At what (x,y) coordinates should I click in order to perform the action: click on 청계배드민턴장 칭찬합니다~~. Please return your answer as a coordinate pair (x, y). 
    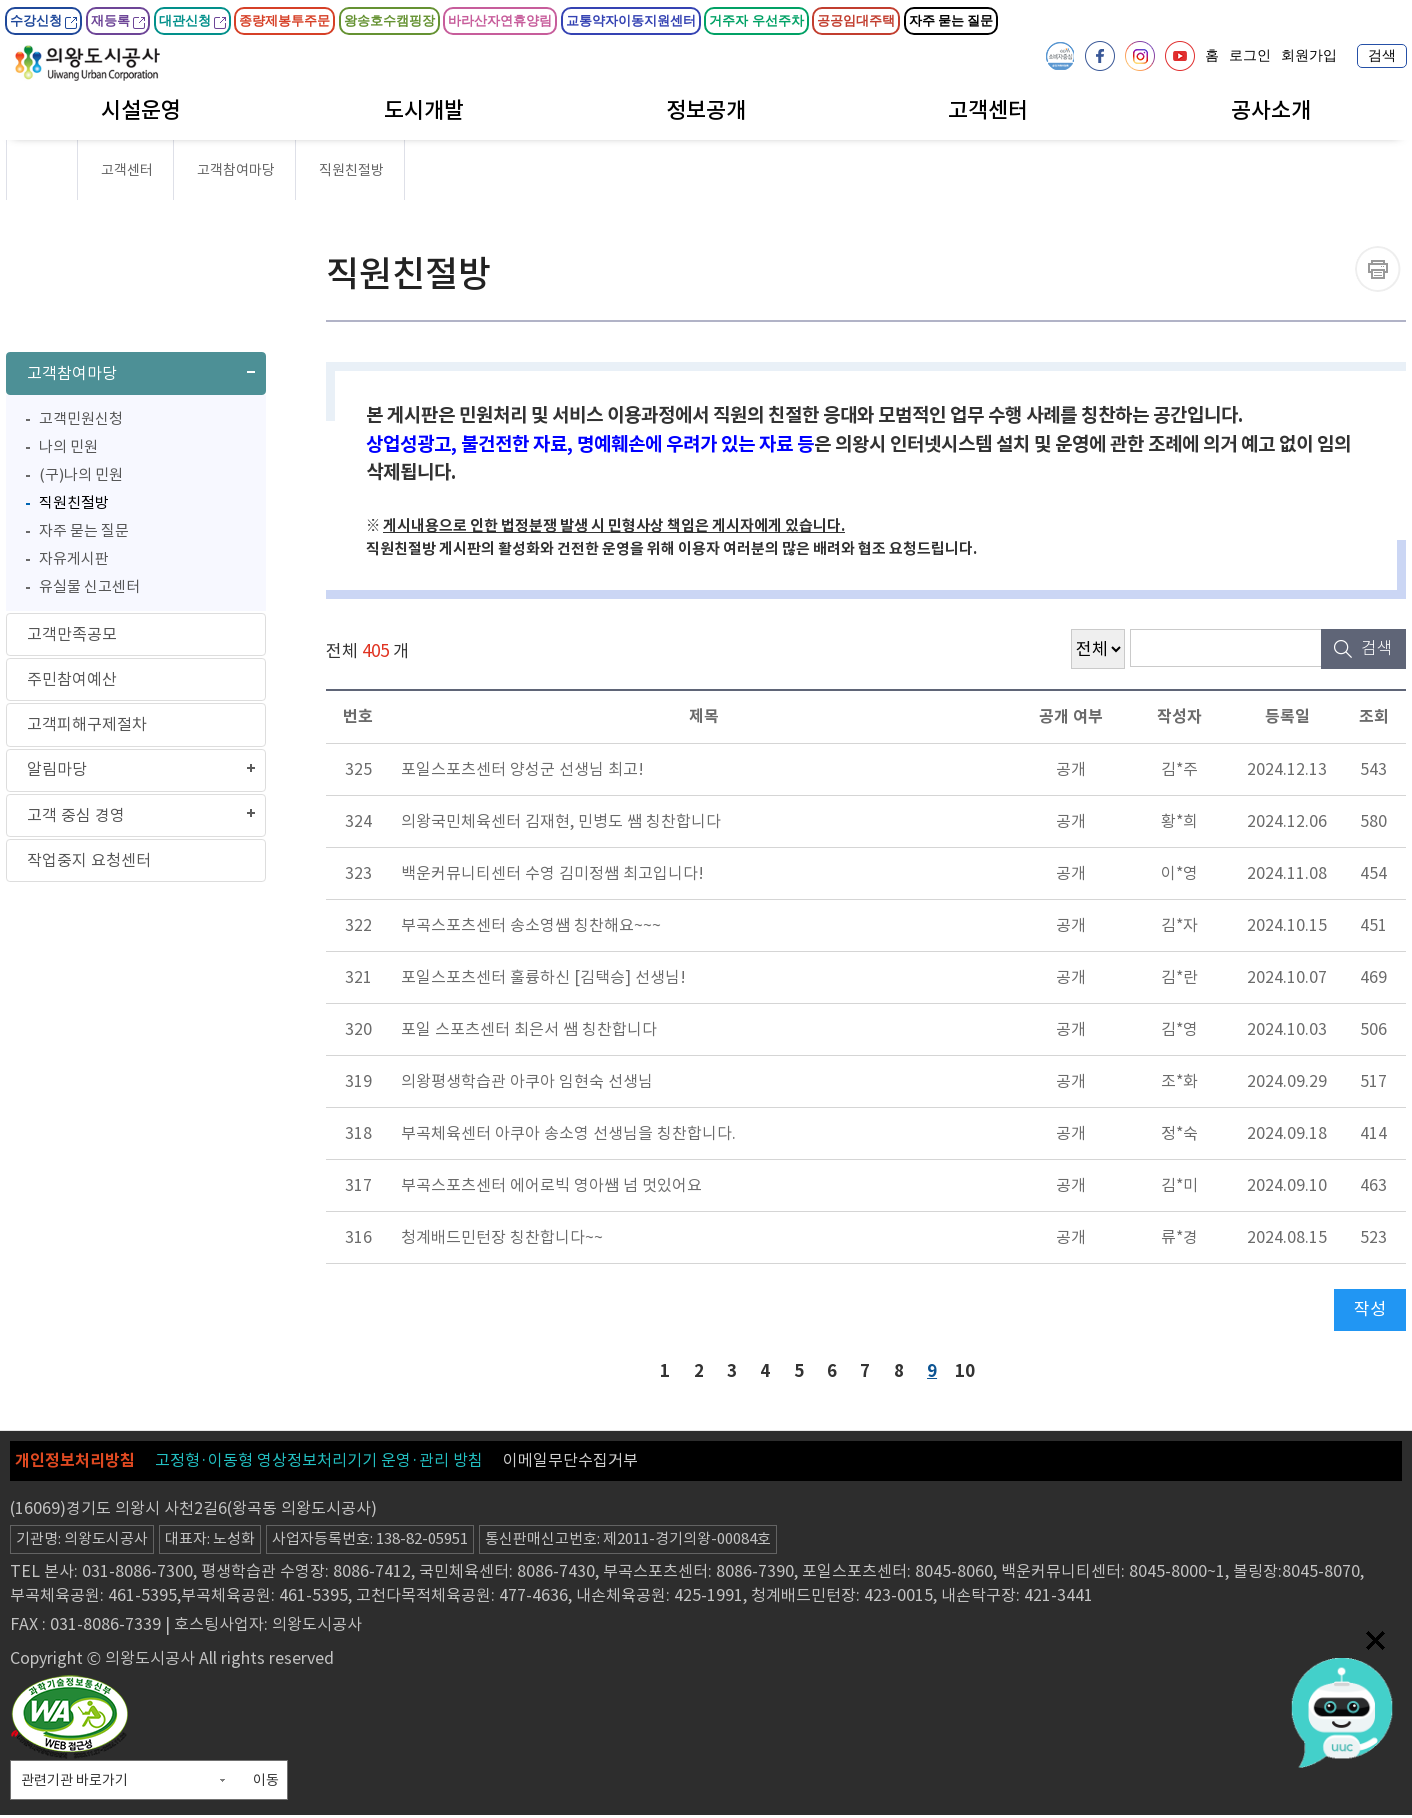
    Looking at the image, I should click on (502, 1237).